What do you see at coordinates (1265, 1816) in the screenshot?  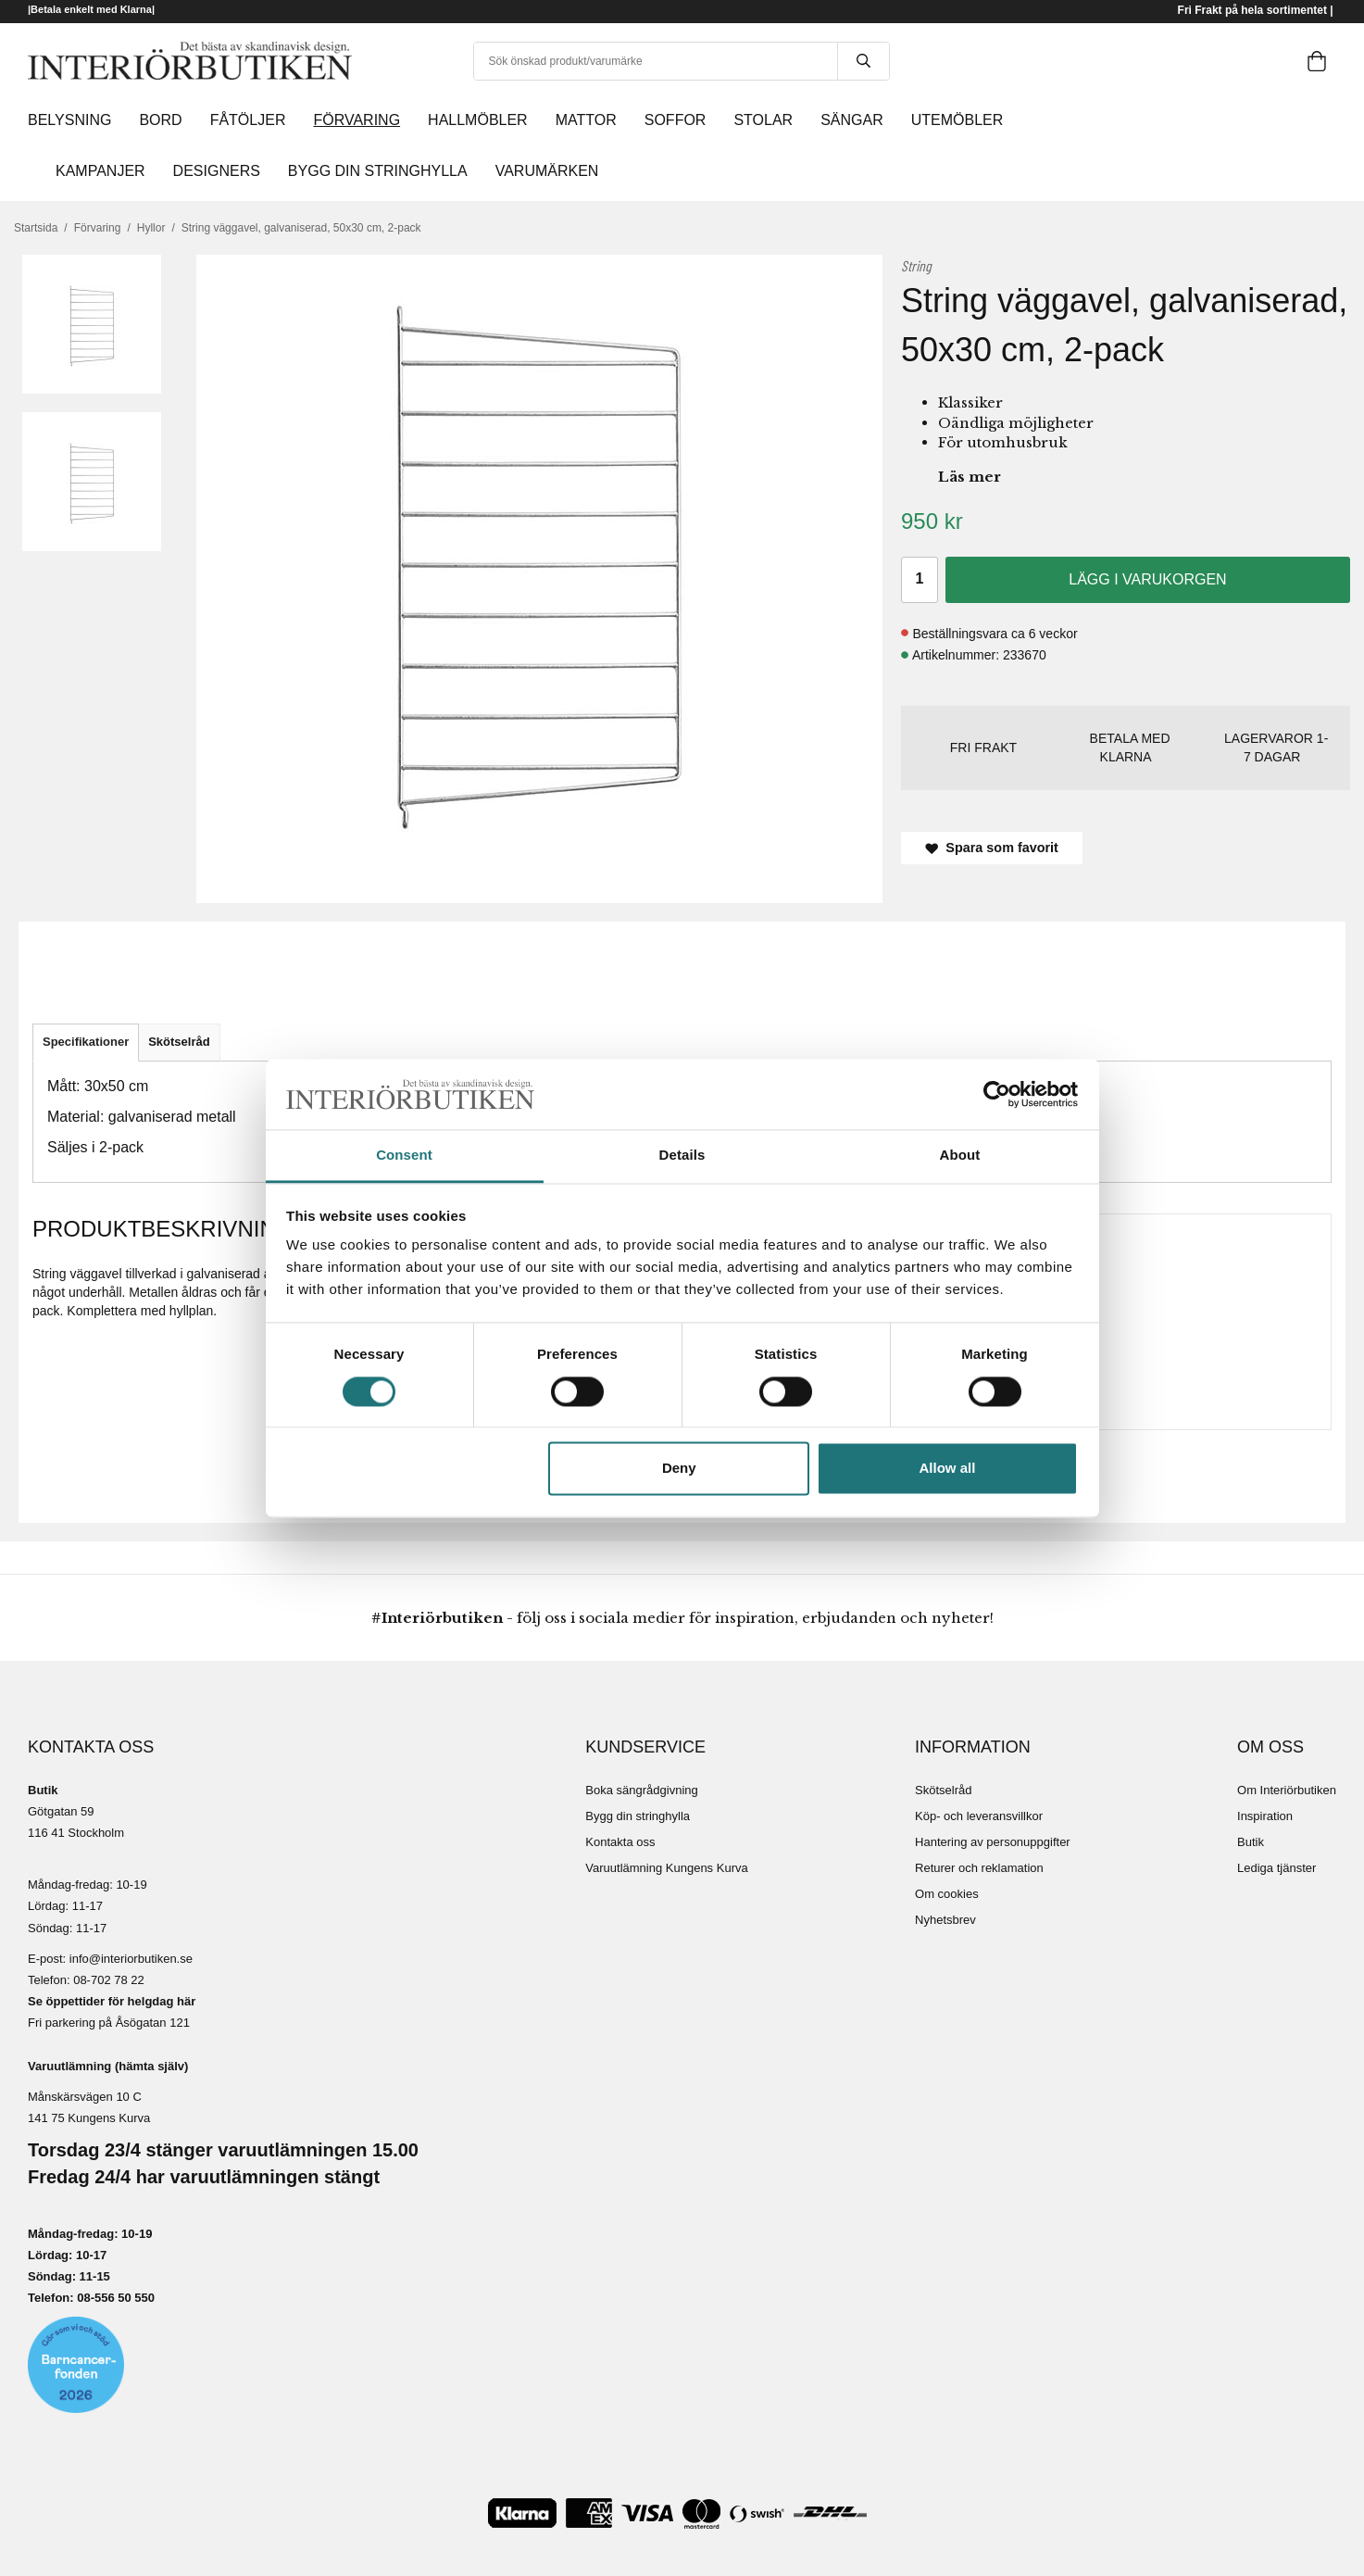 I see `Inspiration` at bounding box center [1265, 1816].